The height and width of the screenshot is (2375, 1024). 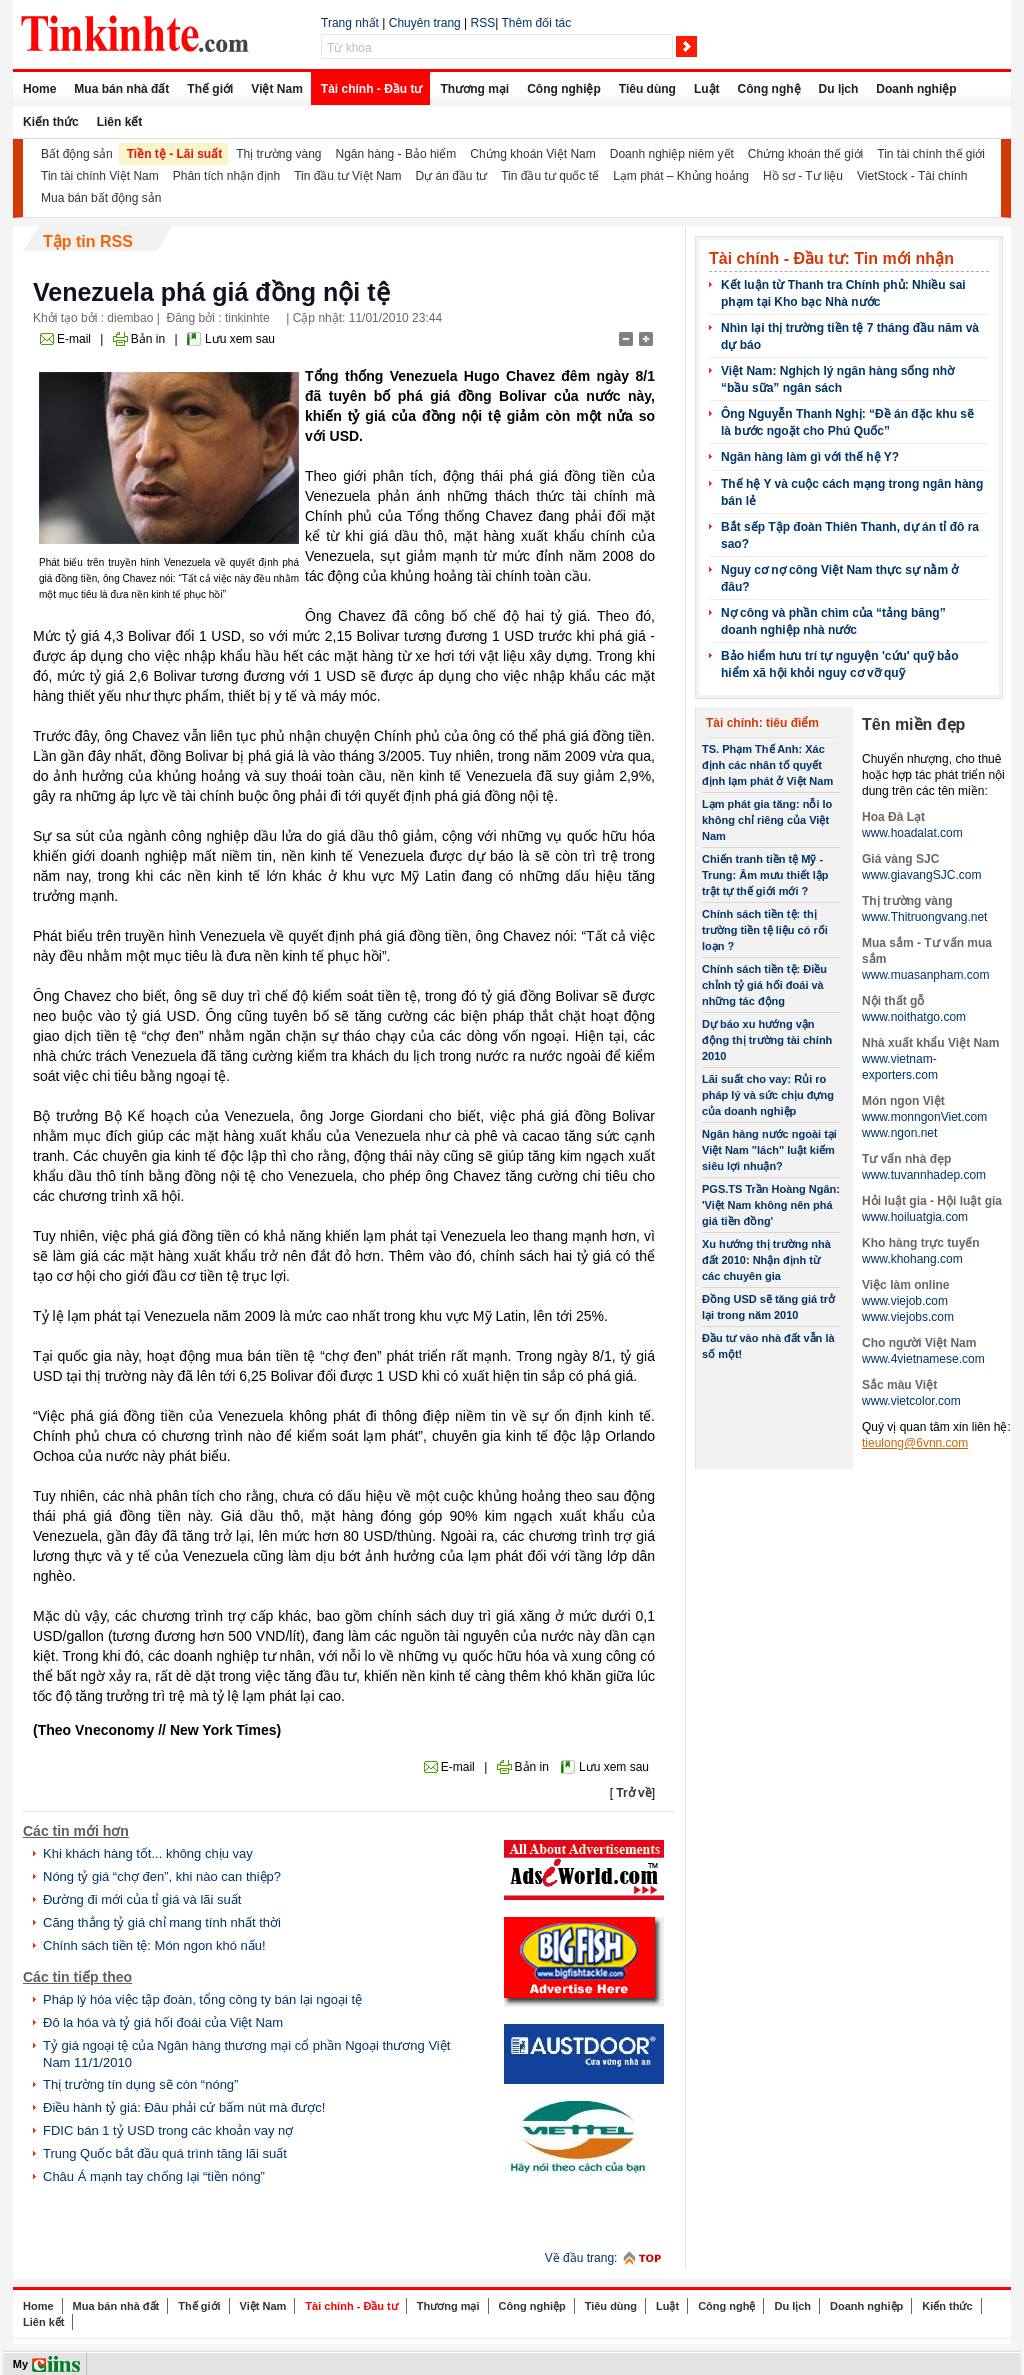 What do you see at coordinates (536, 23) in the screenshot?
I see `Thêm đối tác` at bounding box center [536, 23].